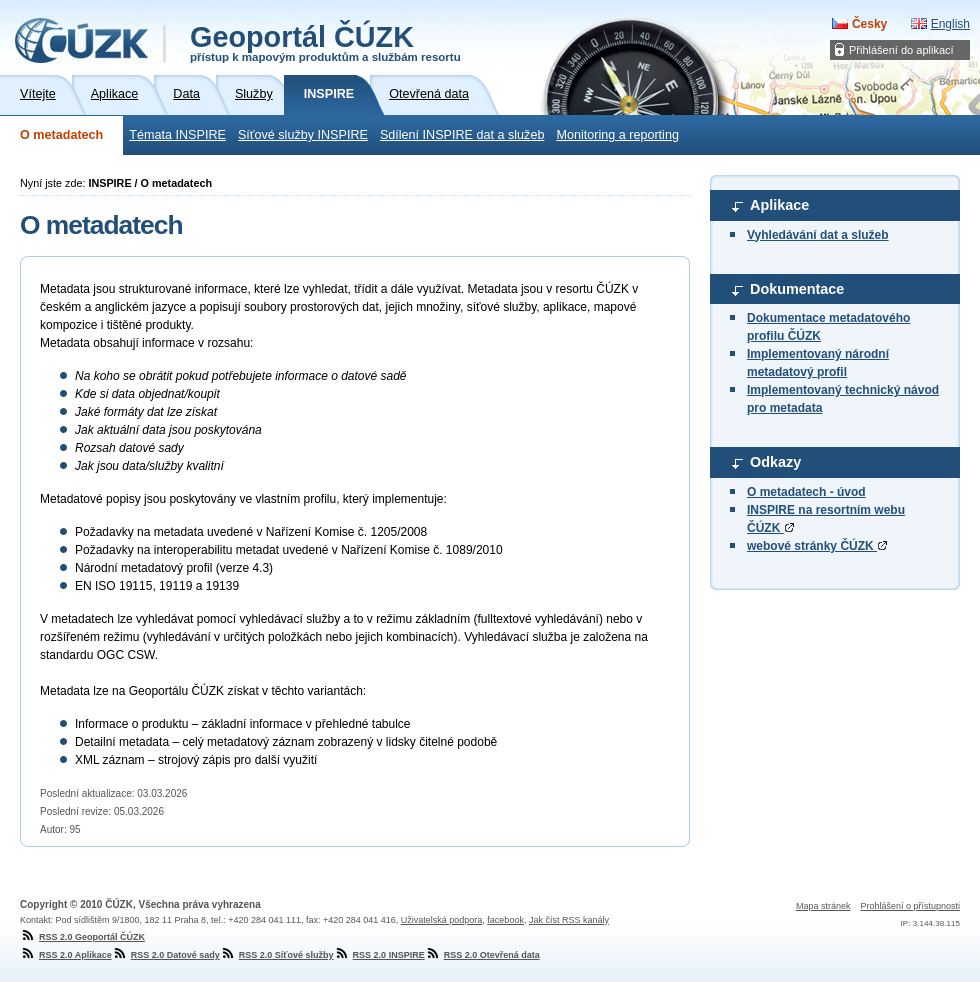 This screenshot has height=982, width=980. What do you see at coordinates (325, 42) in the screenshot?
I see `Geoportál ČÚZK` at bounding box center [325, 42].